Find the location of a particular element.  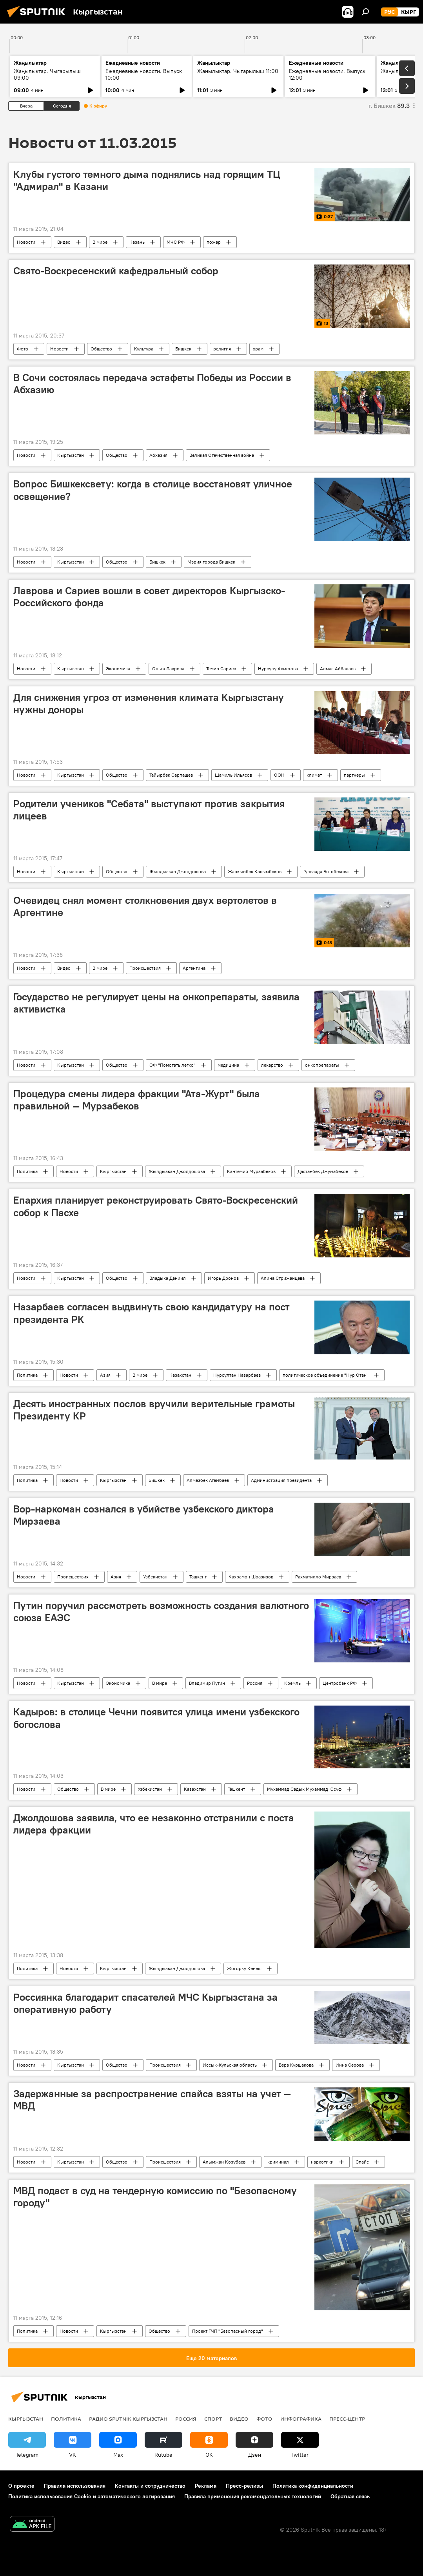

Алымжан Козубаев is located at coordinates (224, 2162).